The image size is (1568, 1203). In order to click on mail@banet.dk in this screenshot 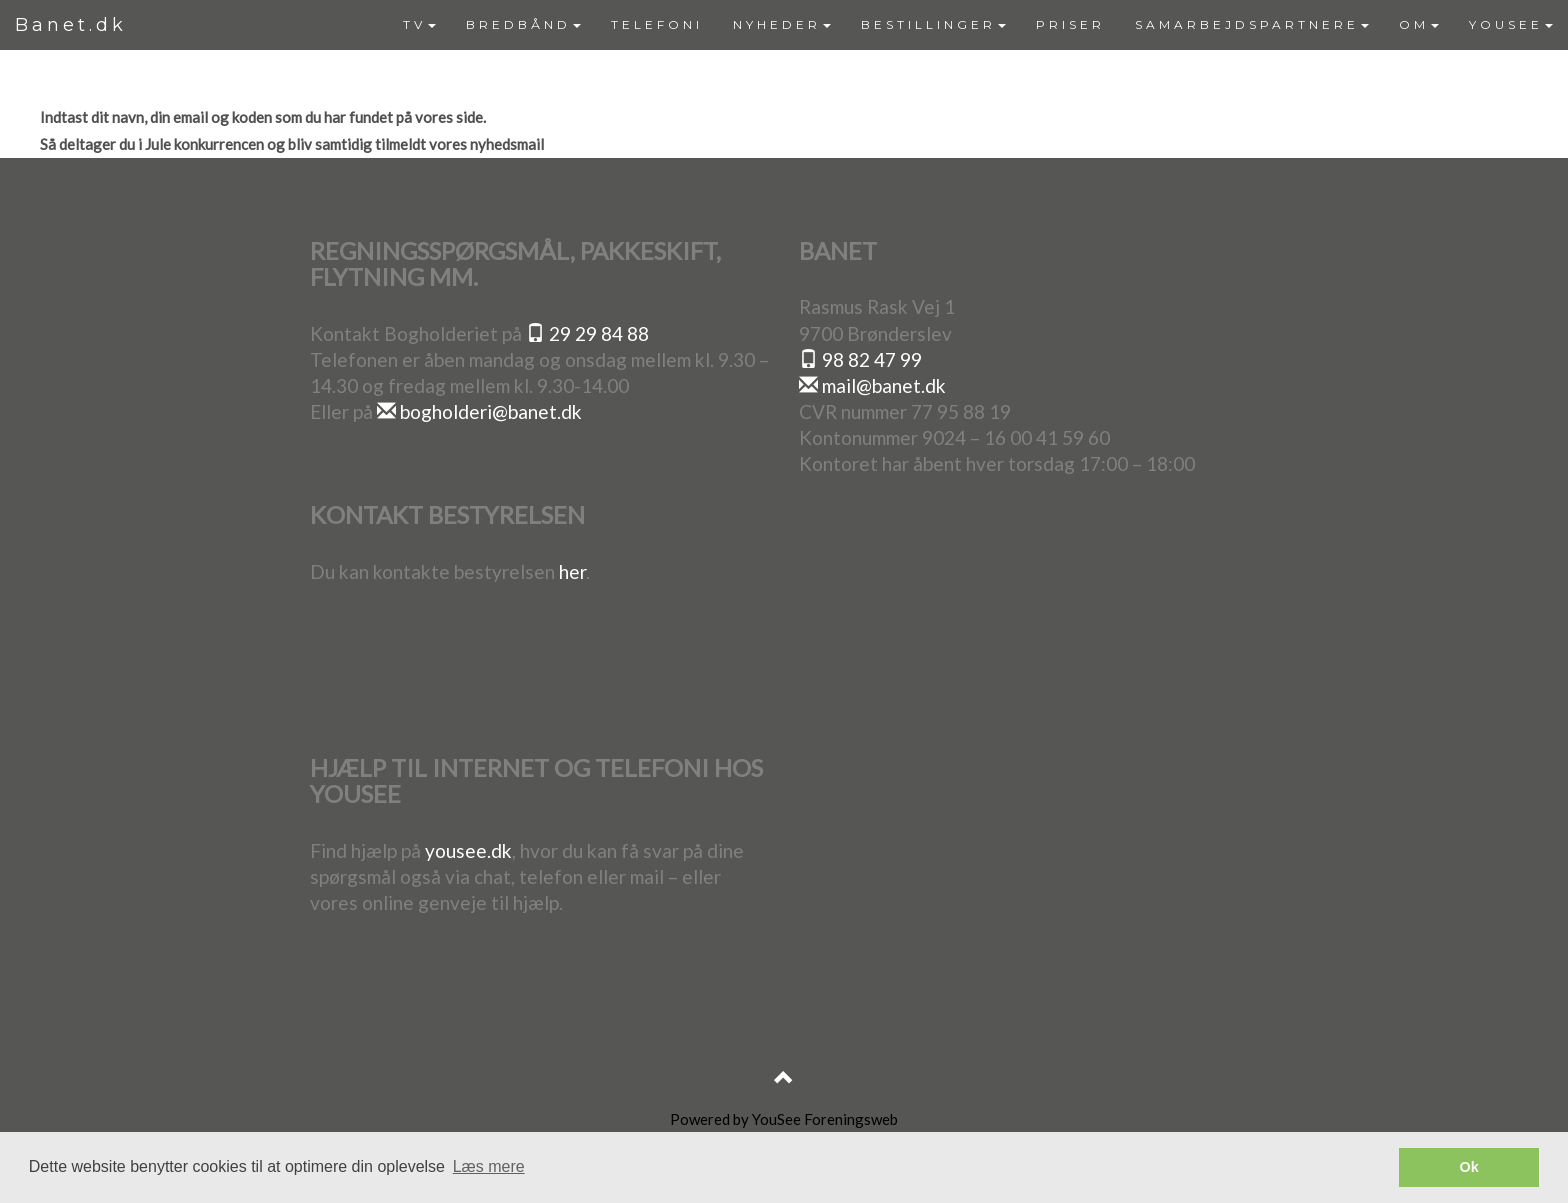, I will do `click(872, 385)`.